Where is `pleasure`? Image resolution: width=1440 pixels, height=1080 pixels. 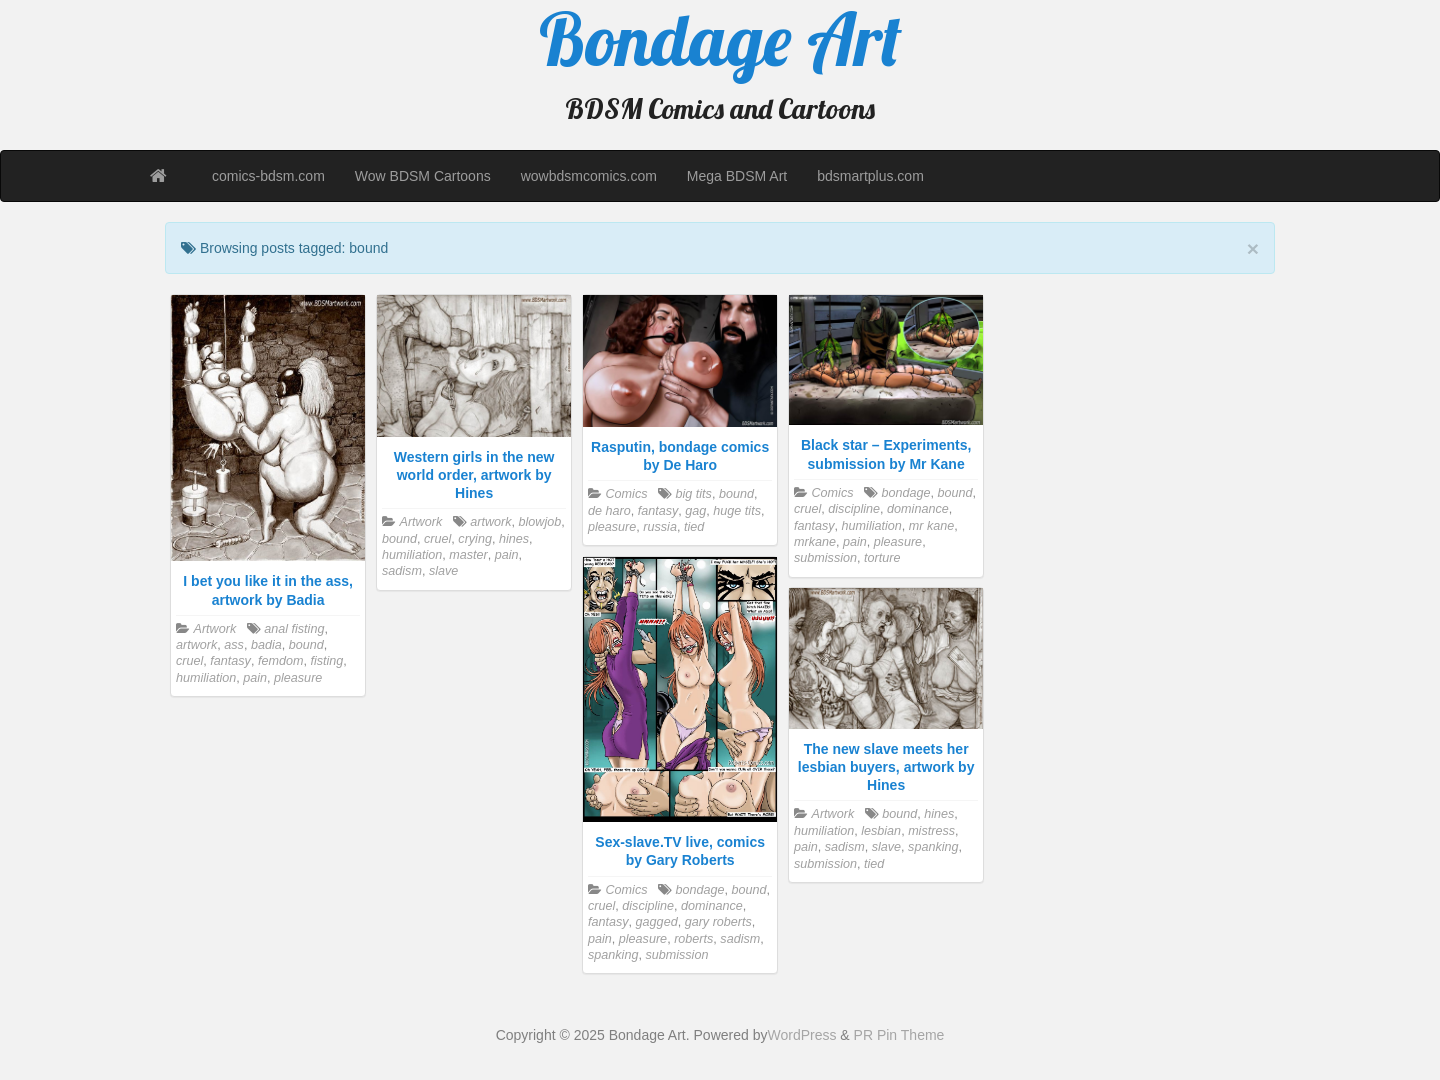 pleasure is located at coordinates (298, 678).